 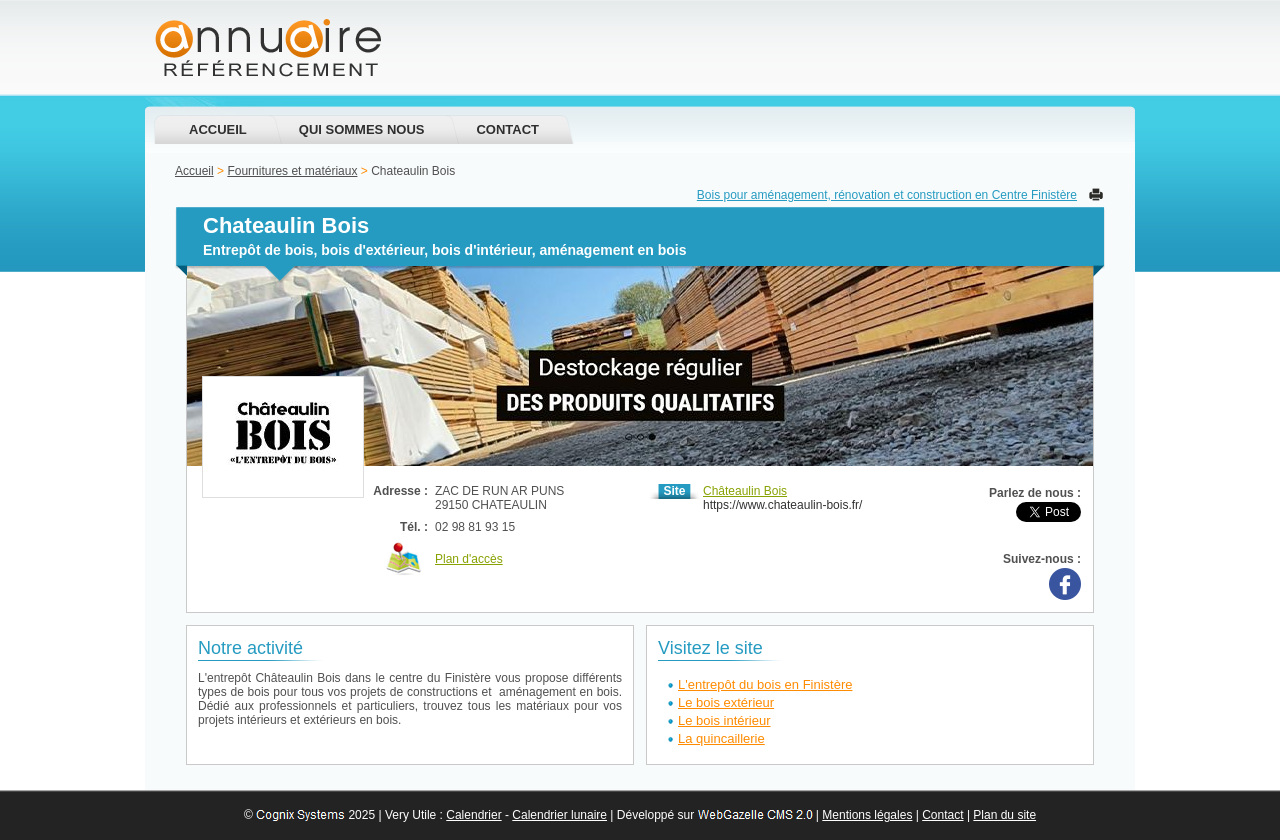 I want to click on Accueil, so click(x=218, y=129).